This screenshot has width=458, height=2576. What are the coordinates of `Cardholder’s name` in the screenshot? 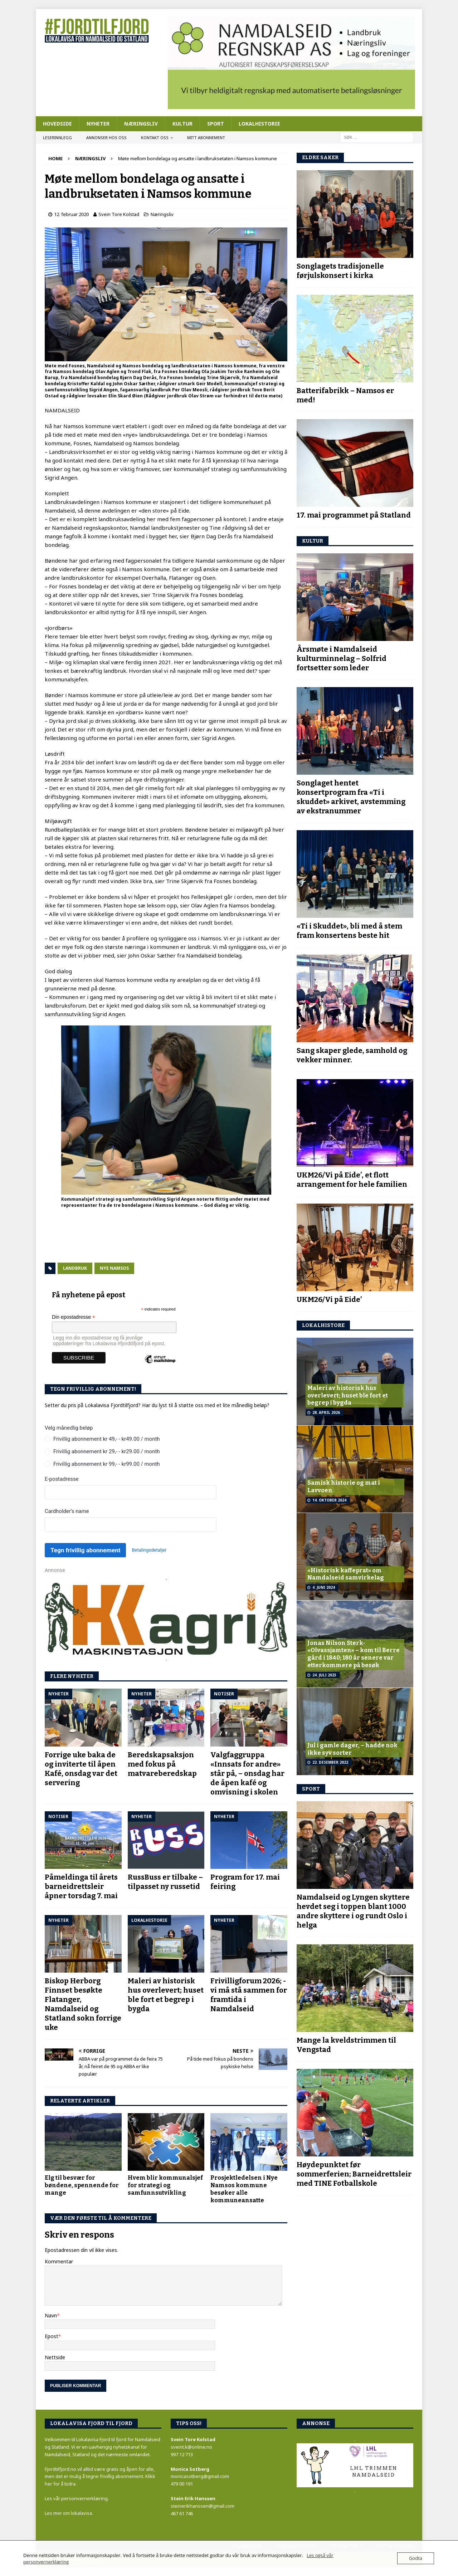 It's located at (67, 1511).